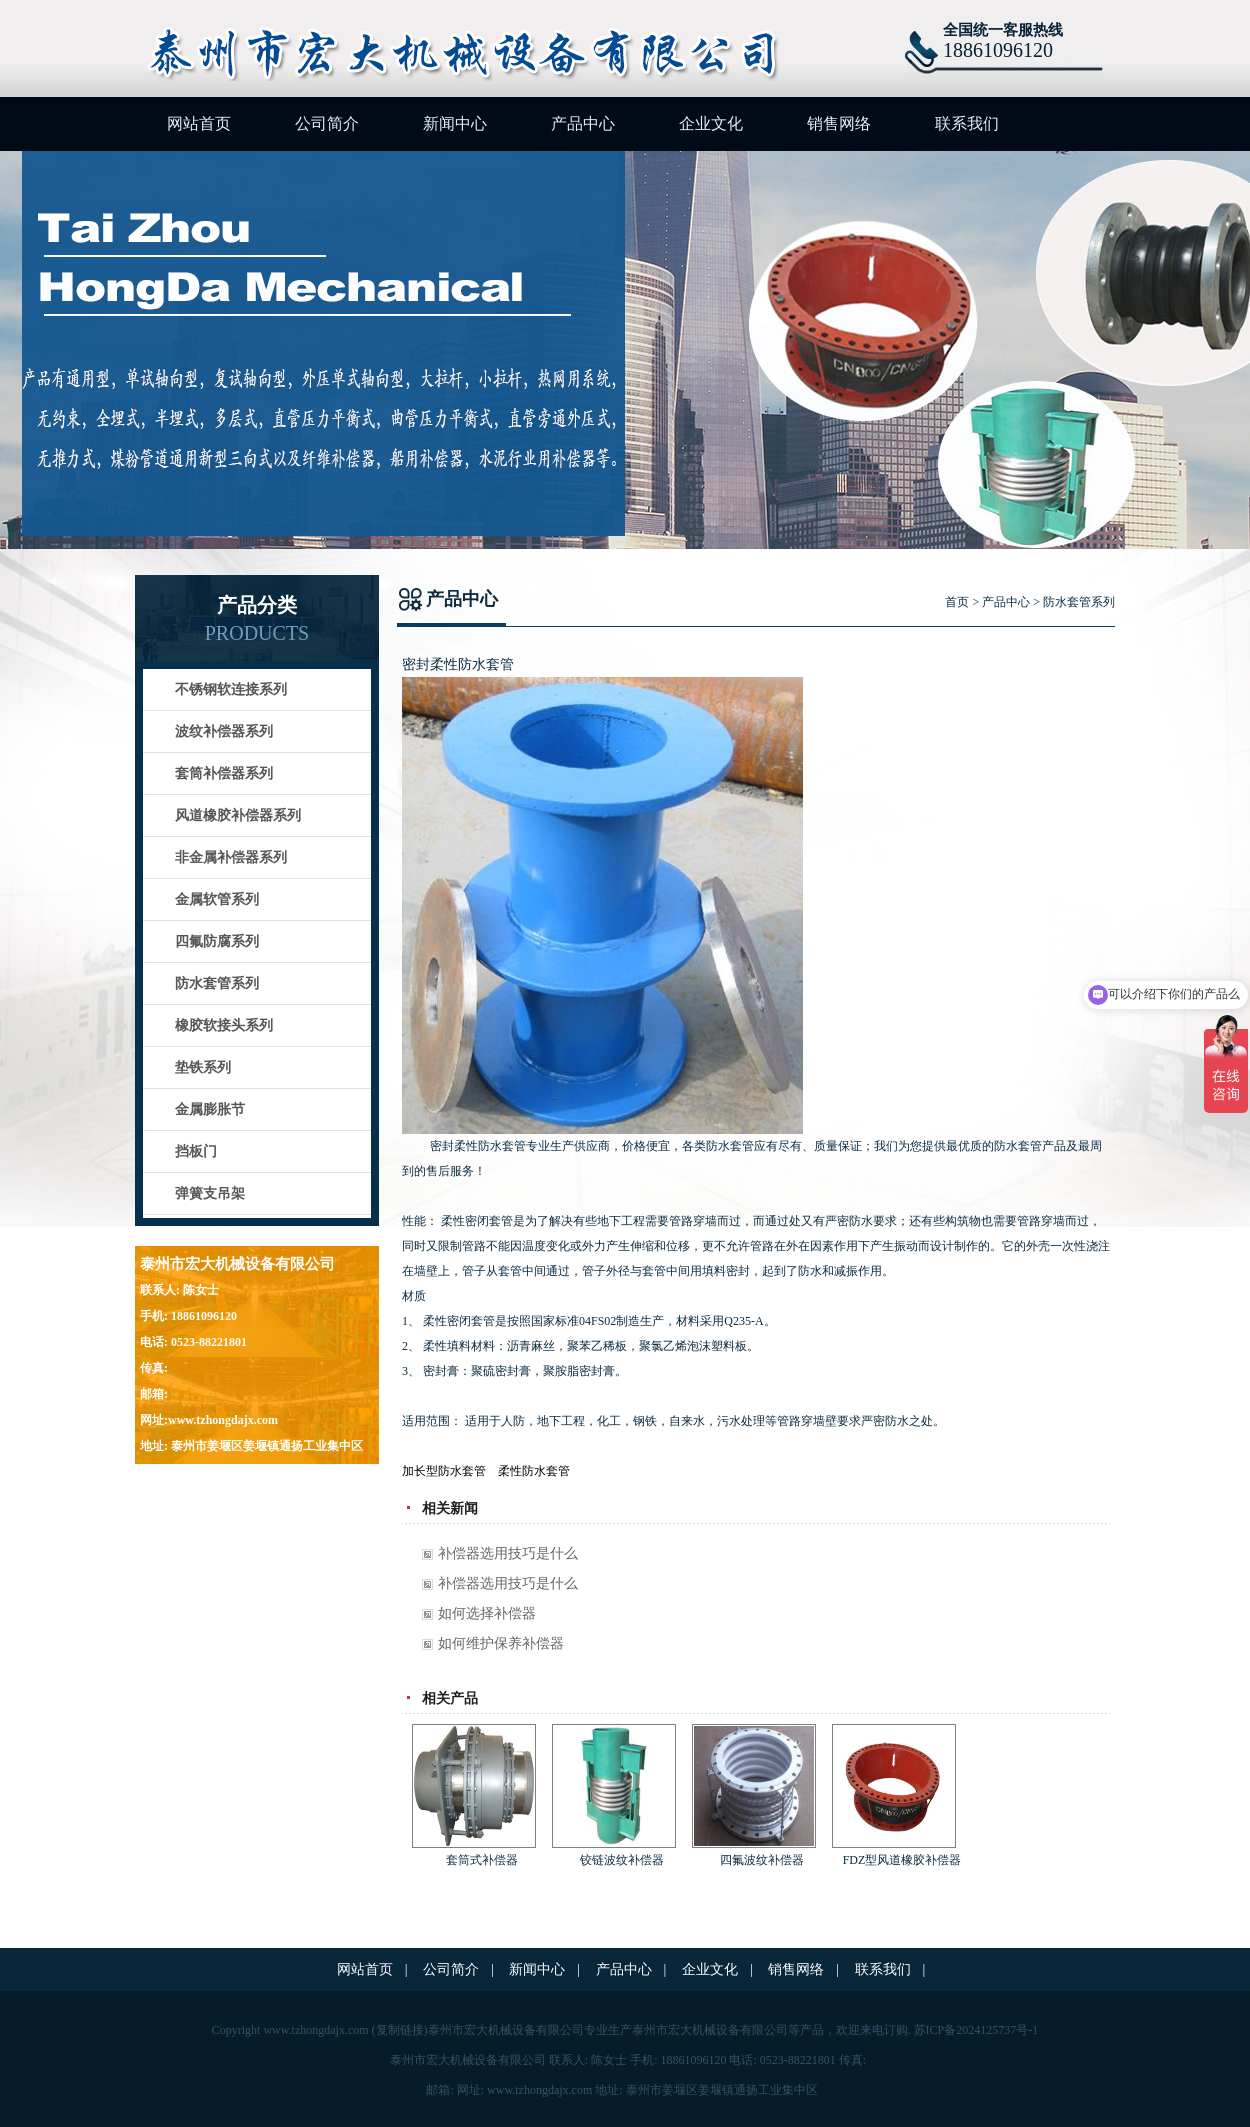  Describe the element at coordinates (534, 1471) in the screenshot. I see `柔性防水套管` at that location.